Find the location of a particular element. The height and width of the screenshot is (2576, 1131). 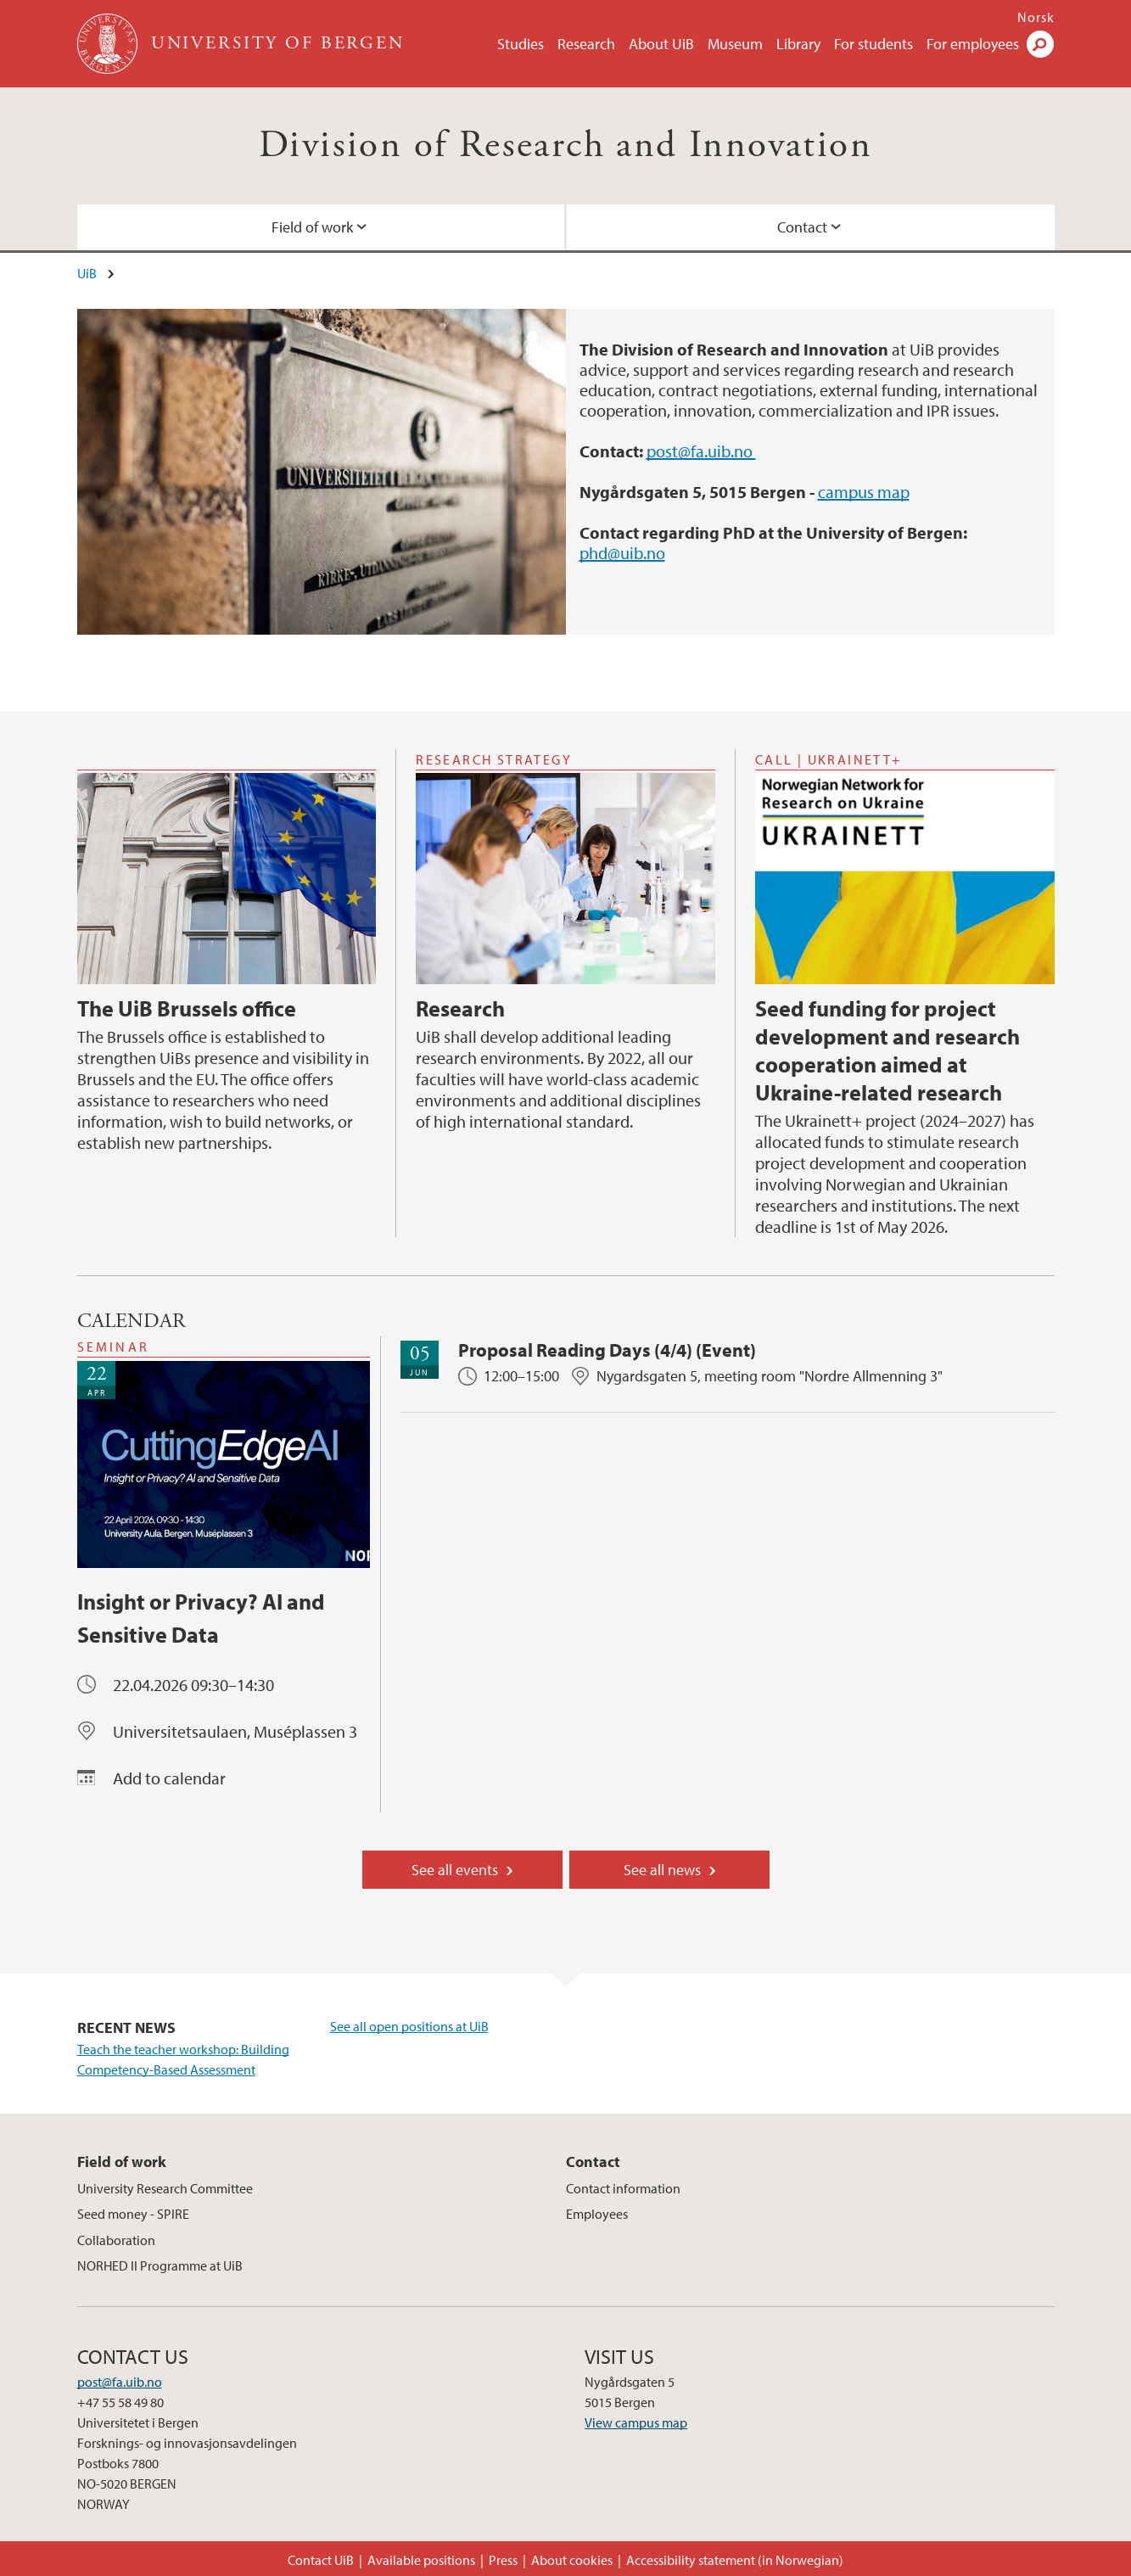

Add to calendar is located at coordinates (169, 1778).